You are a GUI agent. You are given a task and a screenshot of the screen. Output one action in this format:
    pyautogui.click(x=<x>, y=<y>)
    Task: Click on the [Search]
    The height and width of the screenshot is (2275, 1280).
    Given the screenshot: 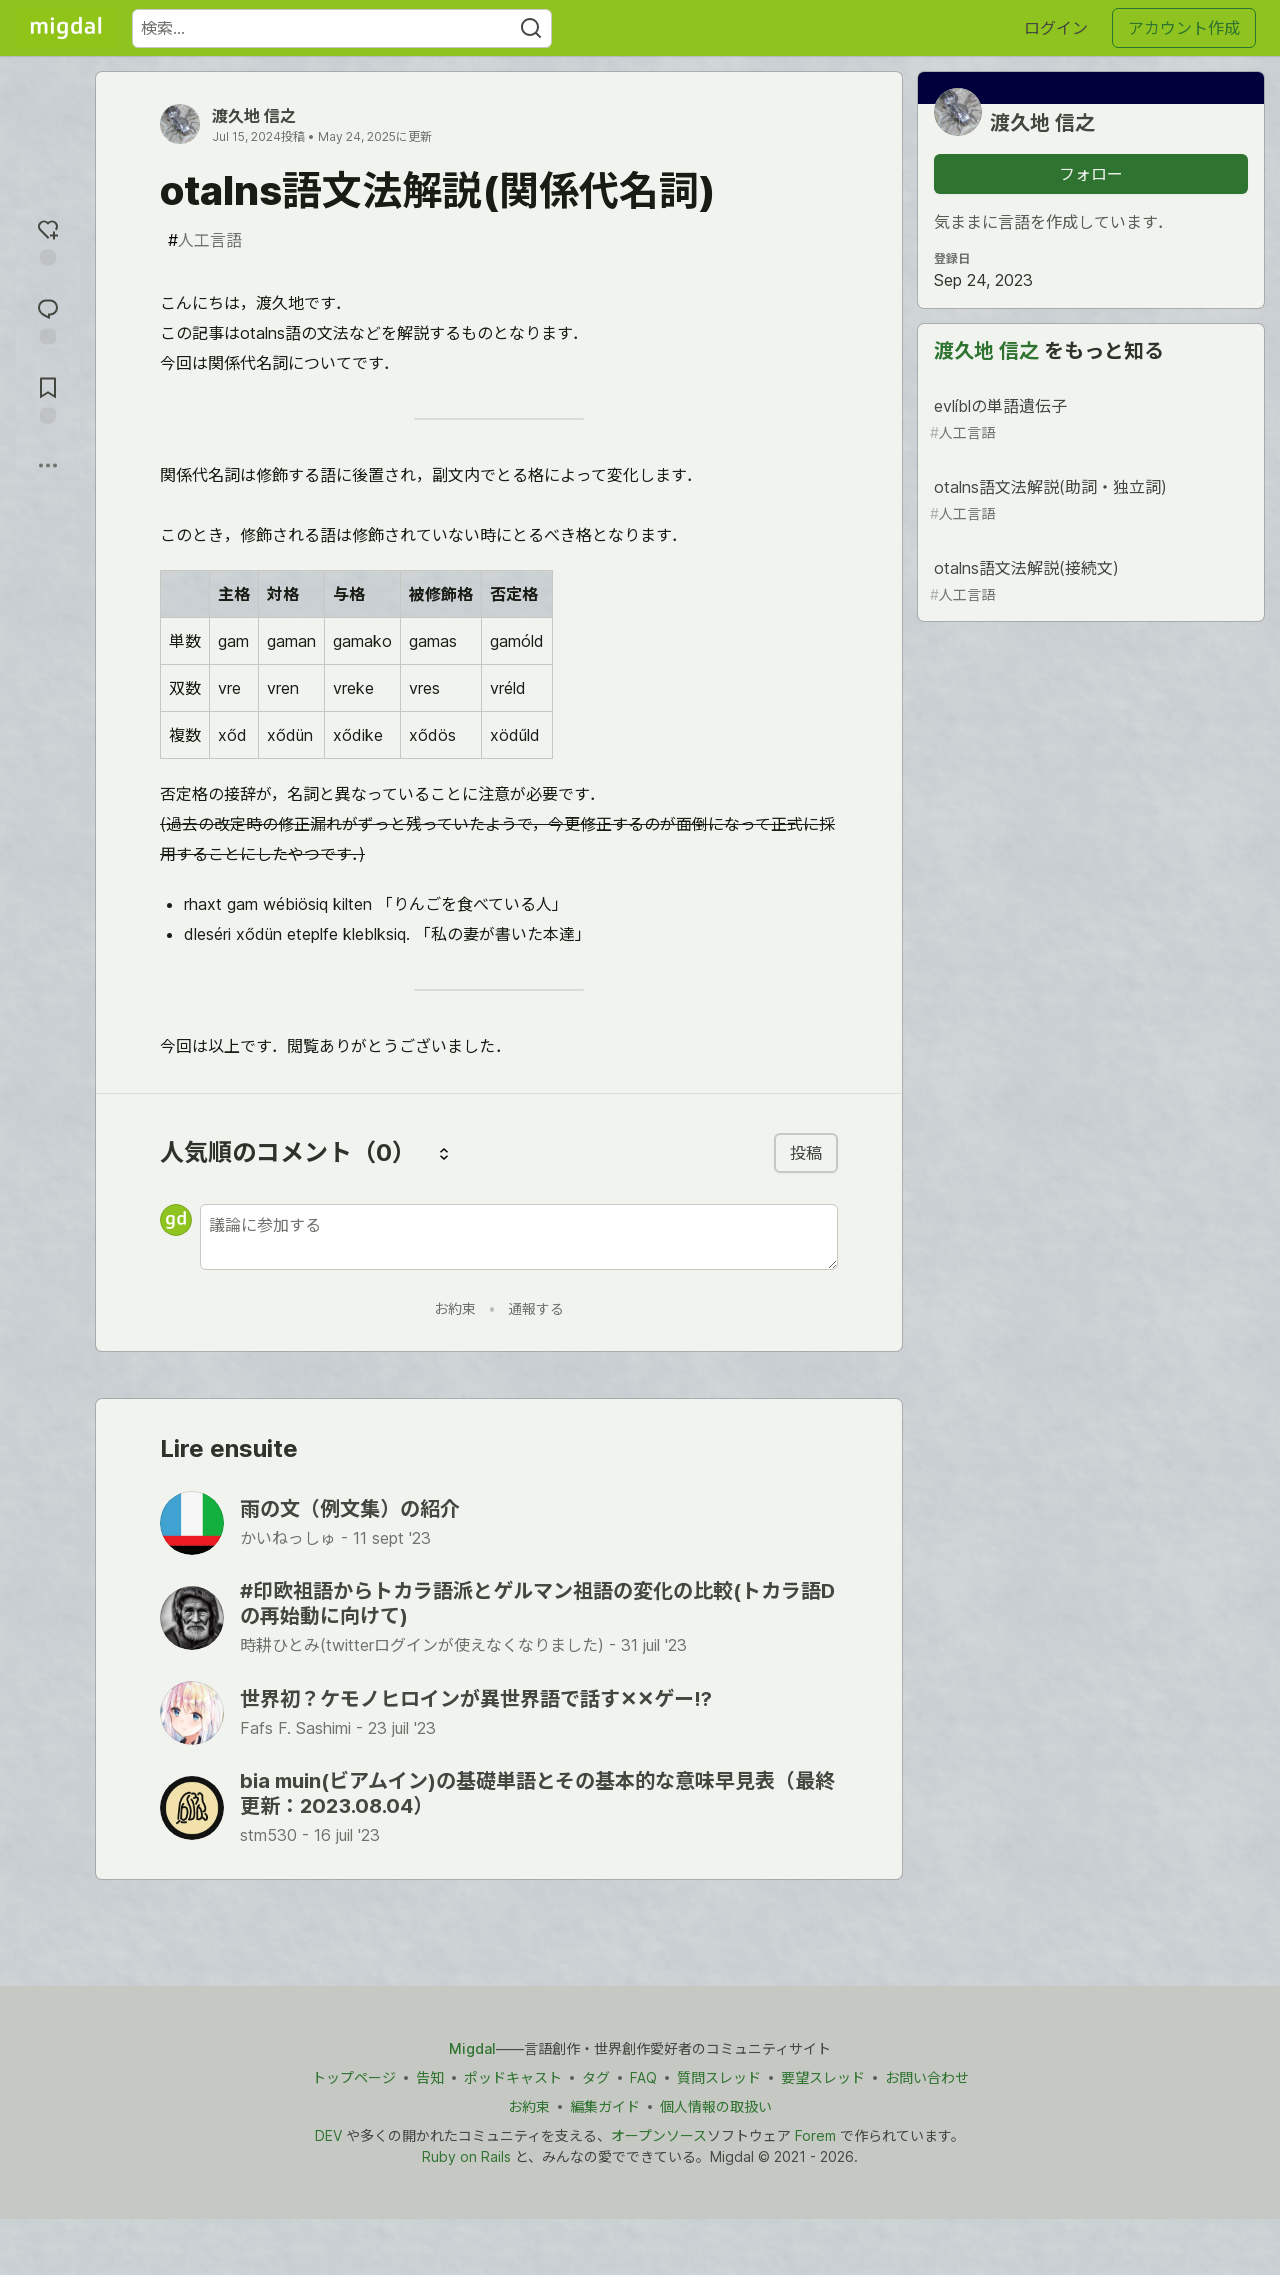 What is the action you would take?
    pyautogui.click(x=531, y=28)
    